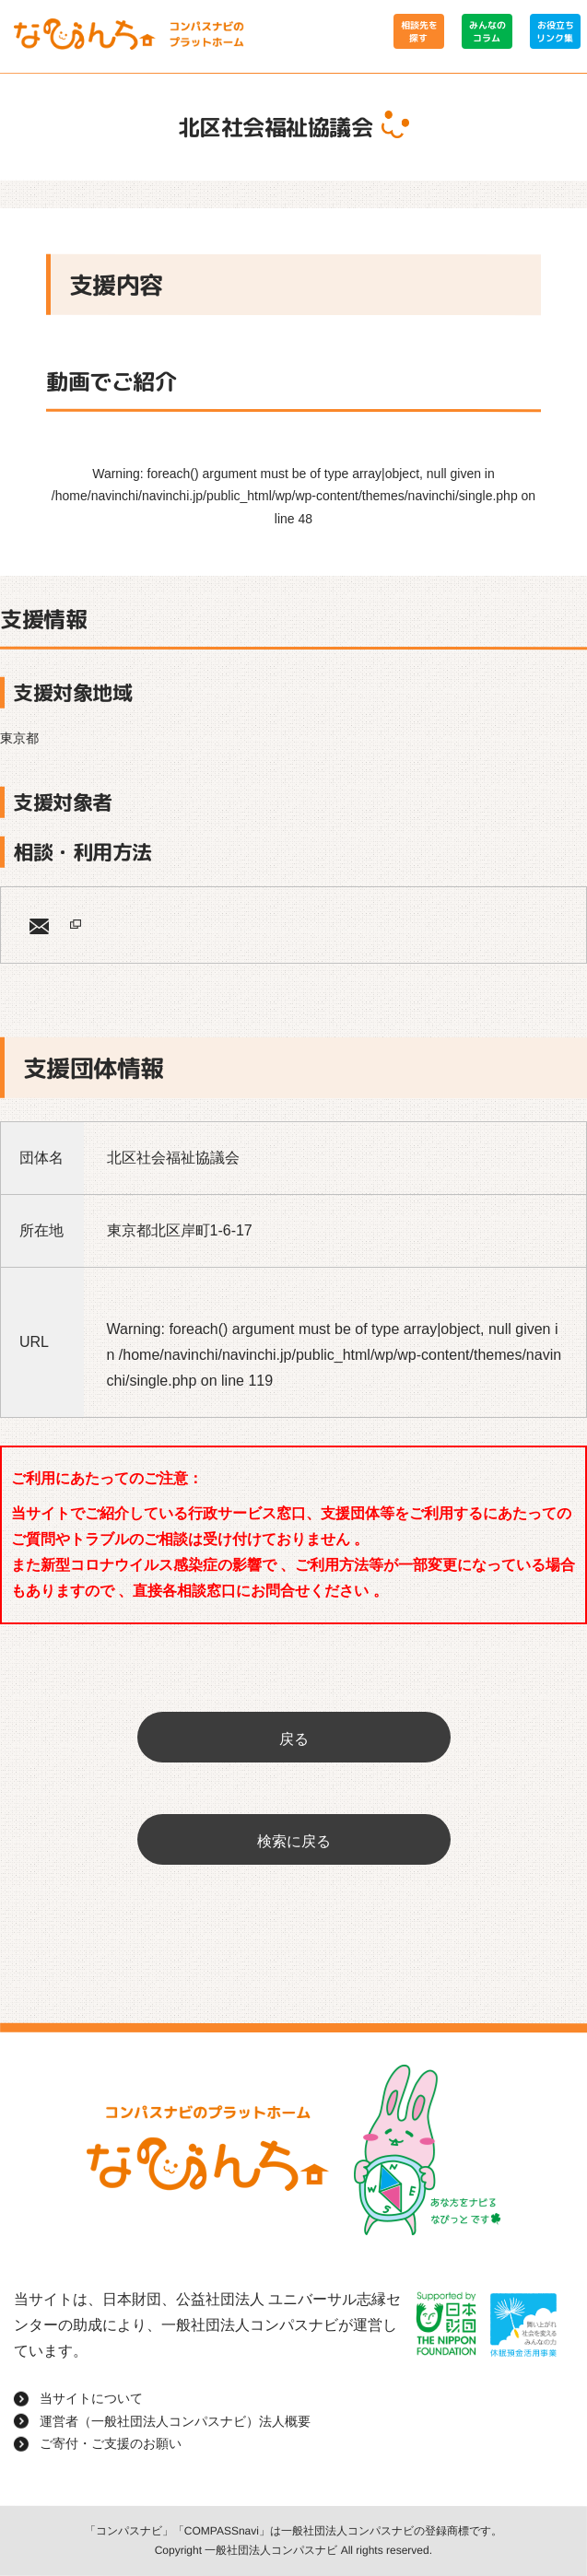 The width and height of the screenshot is (587, 2576). I want to click on 検索に戻る, so click(294, 1841).